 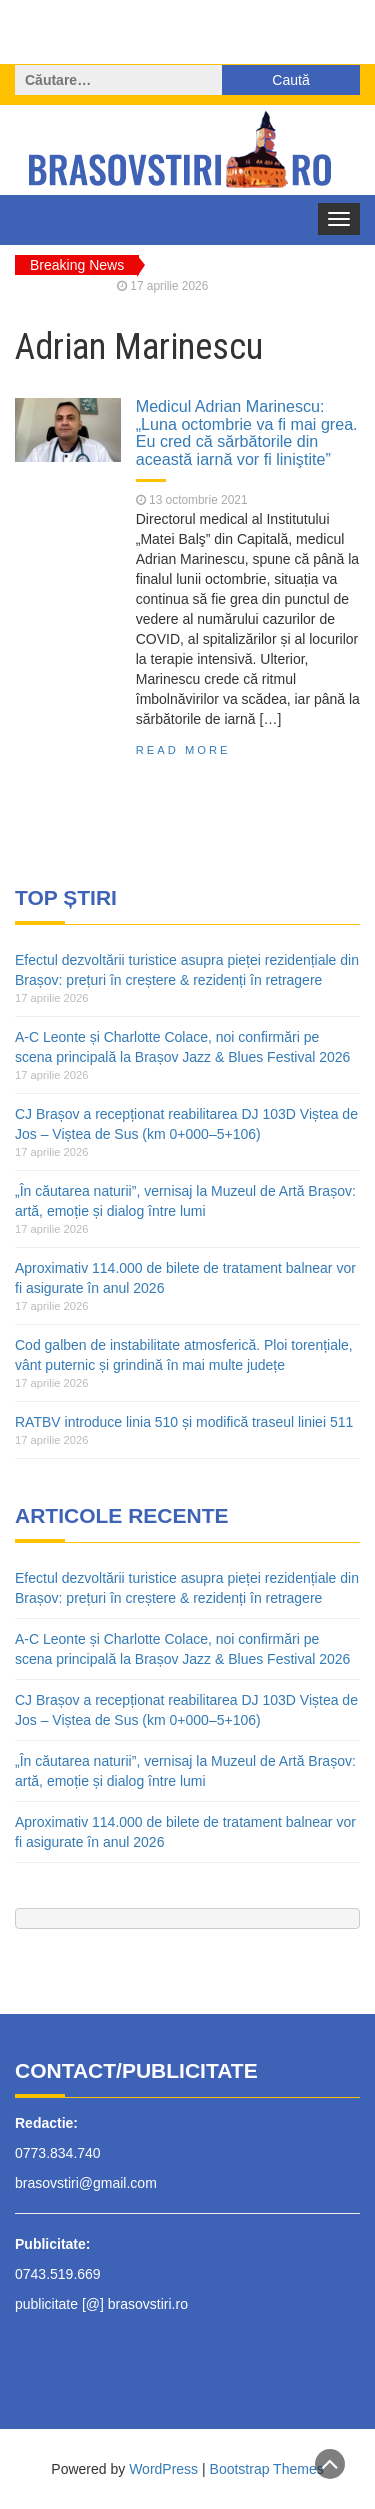 I want to click on Bootstrap Themes, so click(x=267, y=2469).